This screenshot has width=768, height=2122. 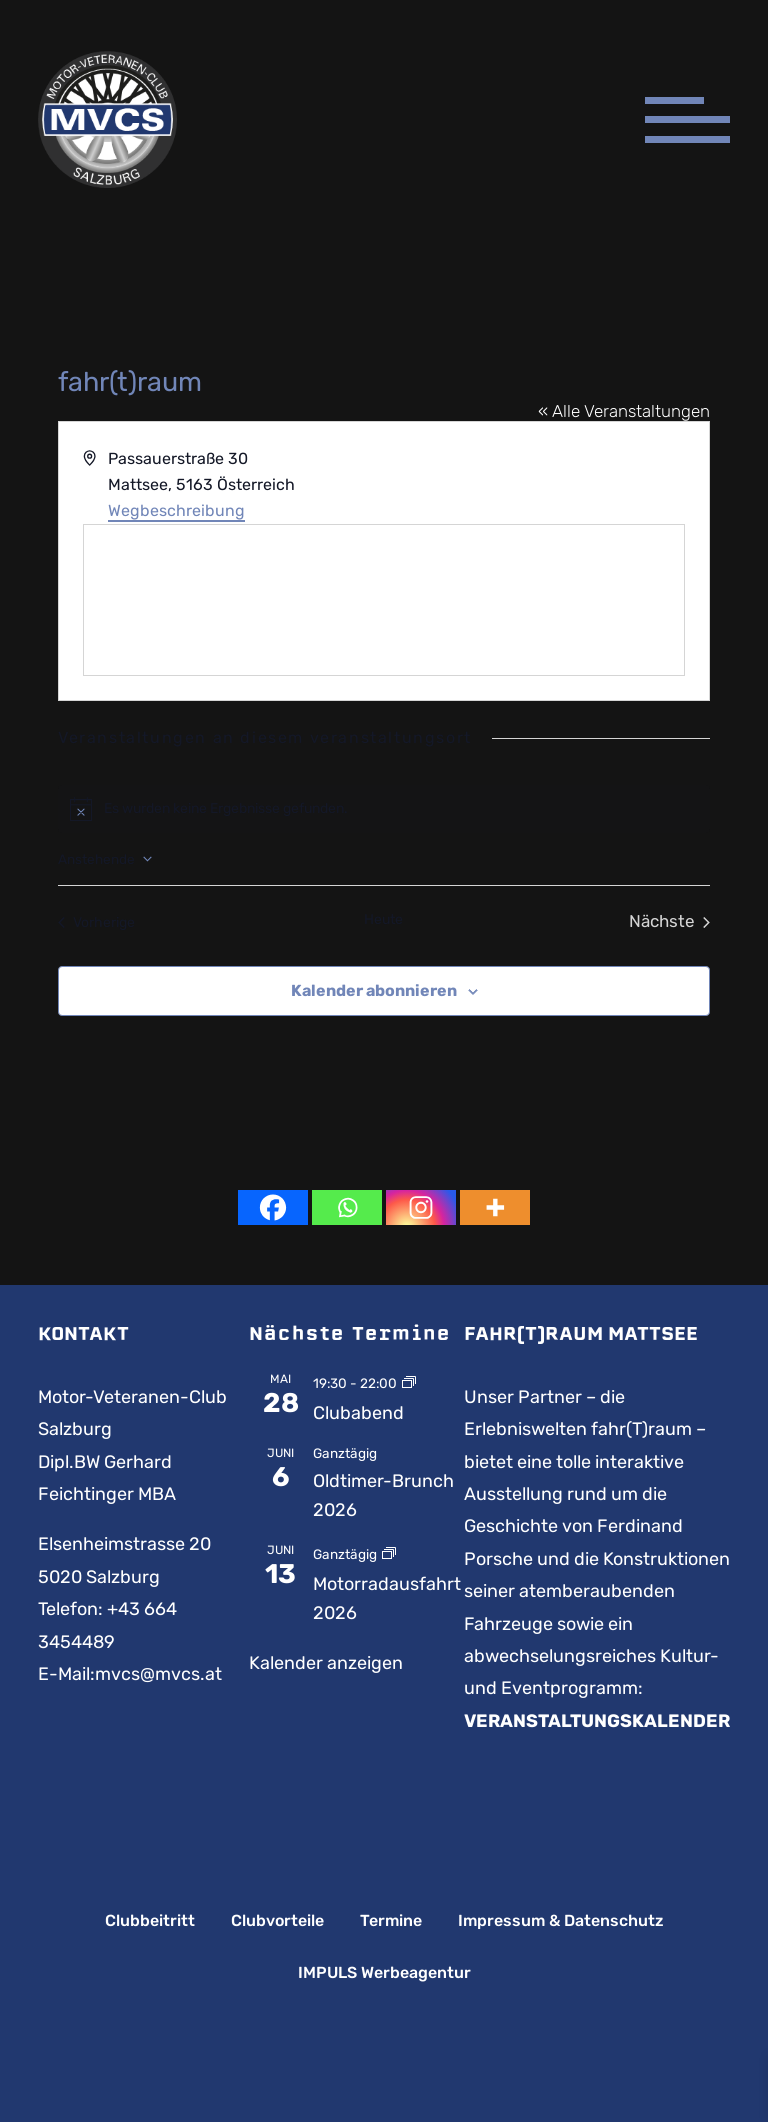 What do you see at coordinates (273, 1207) in the screenshot?
I see `[Facebook]` at bounding box center [273, 1207].